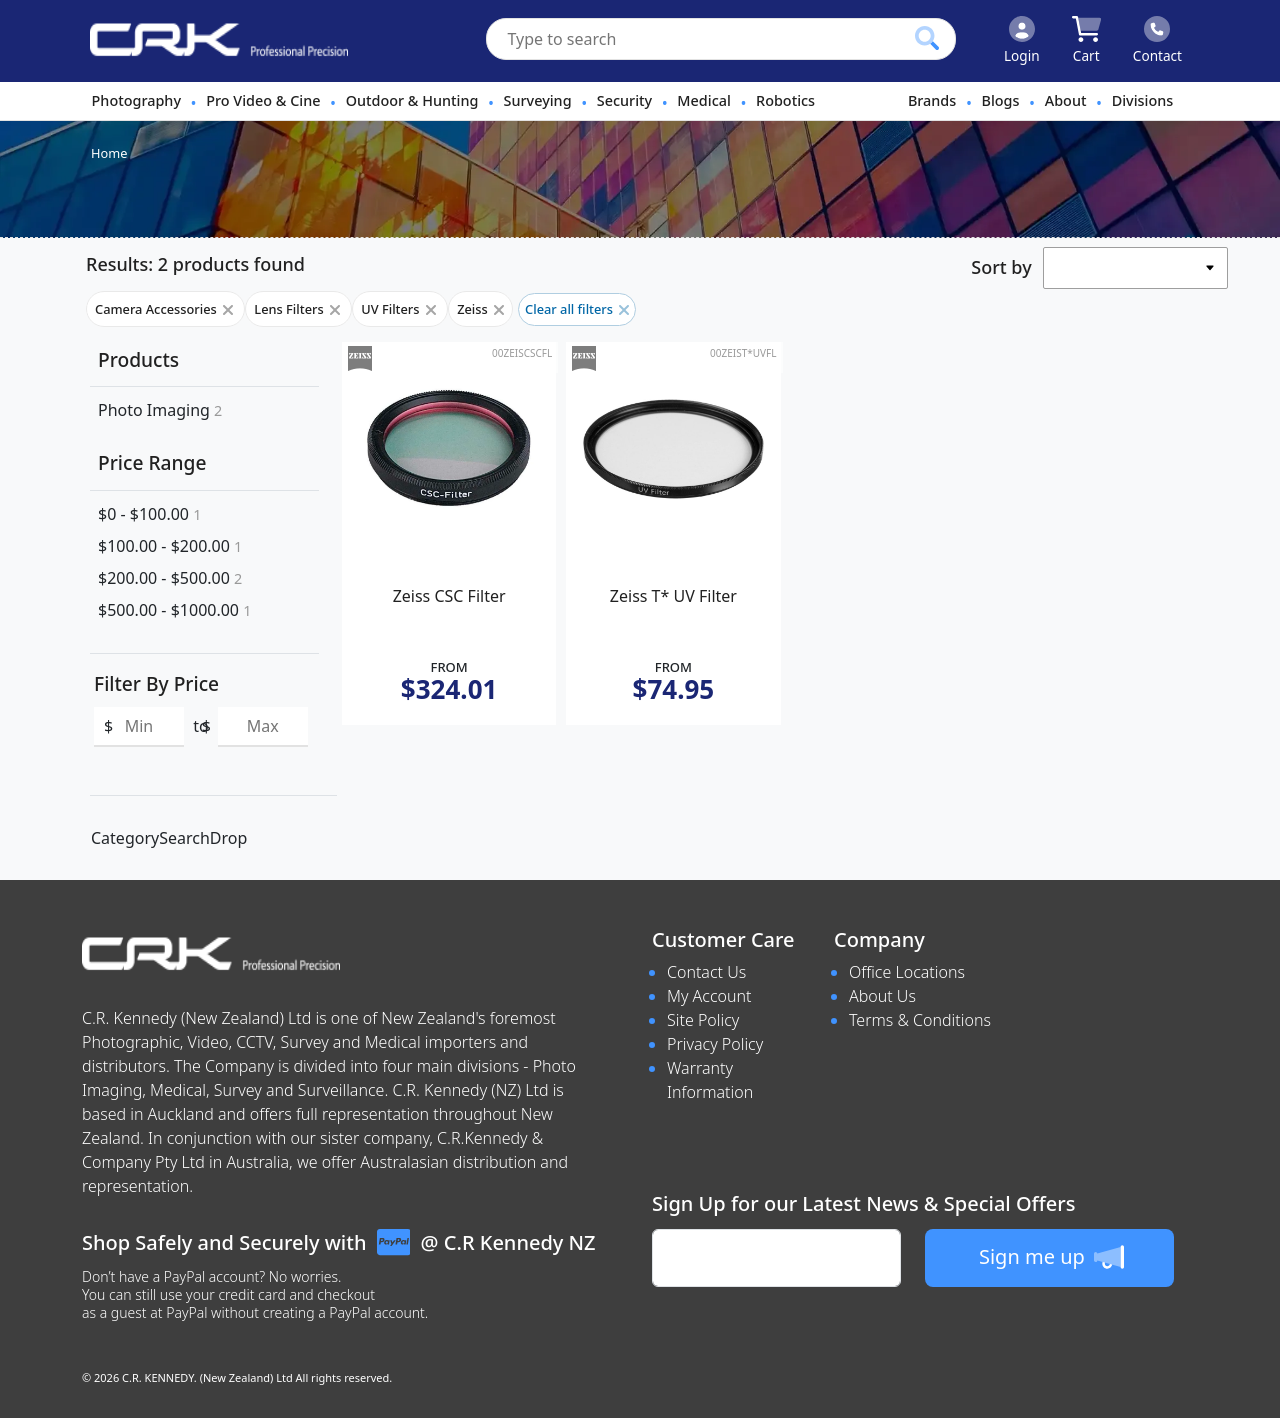 The height and width of the screenshot is (1418, 1280). What do you see at coordinates (412, 100) in the screenshot?
I see `Outdoor & Hunting` at bounding box center [412, 100].